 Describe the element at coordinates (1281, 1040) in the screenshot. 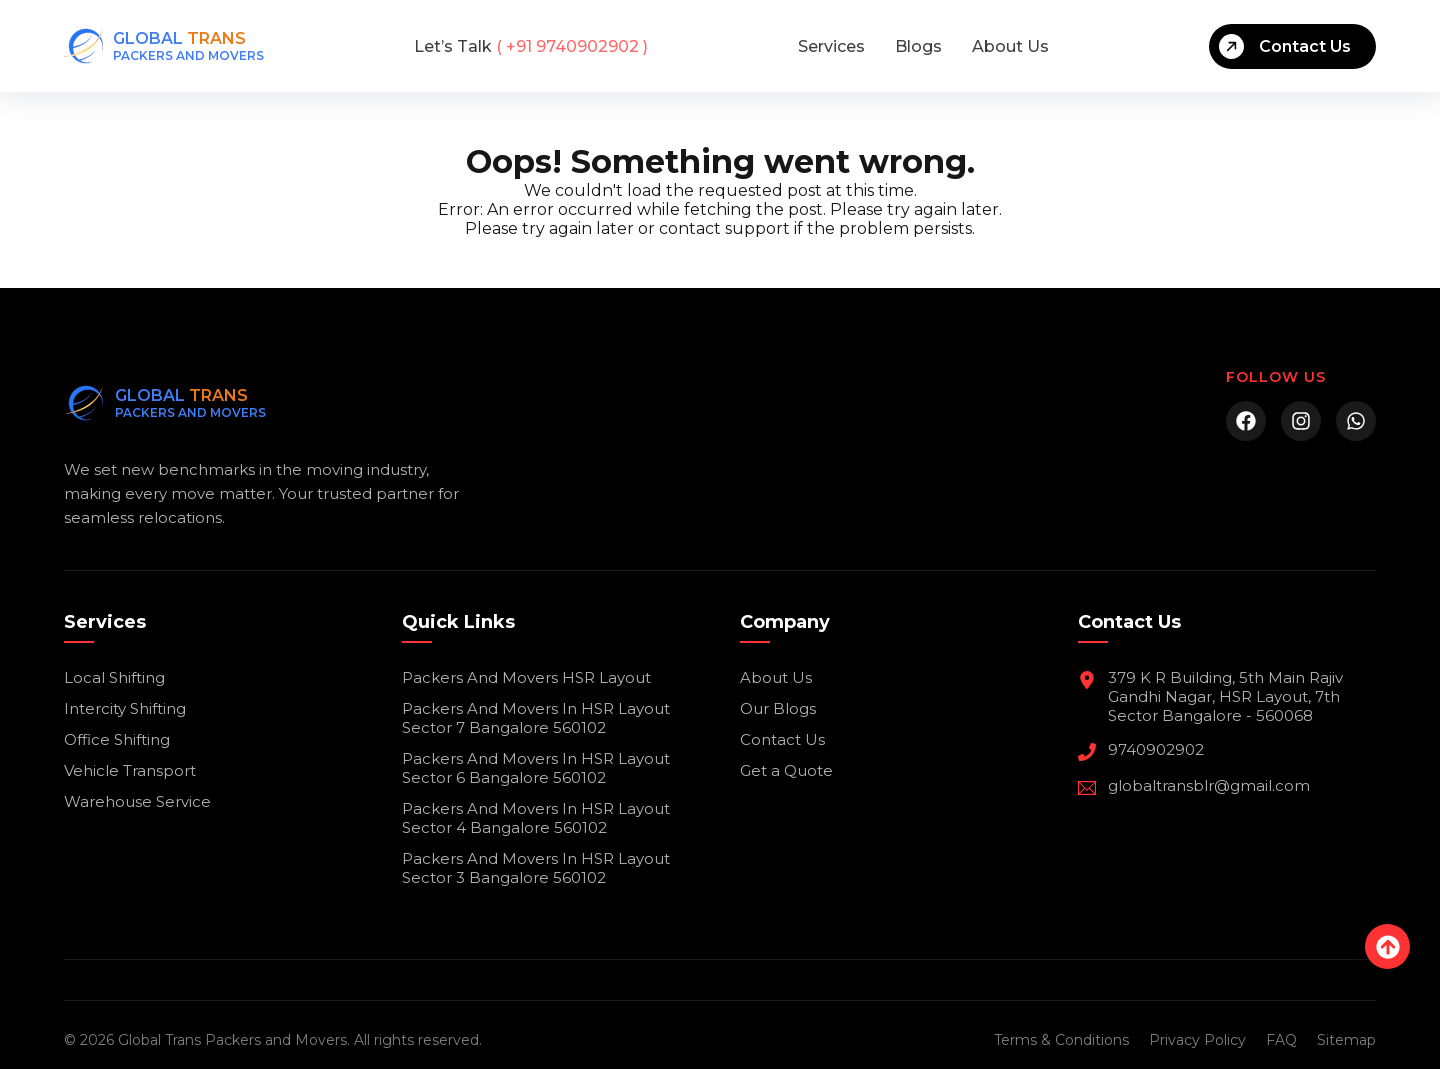

I see `FAQ` at that location.